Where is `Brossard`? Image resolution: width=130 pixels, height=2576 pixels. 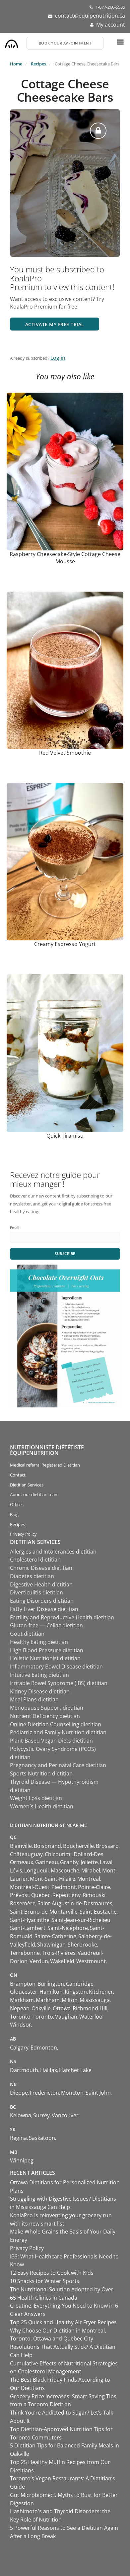 Brossard is located at coordinates (107, 1846).